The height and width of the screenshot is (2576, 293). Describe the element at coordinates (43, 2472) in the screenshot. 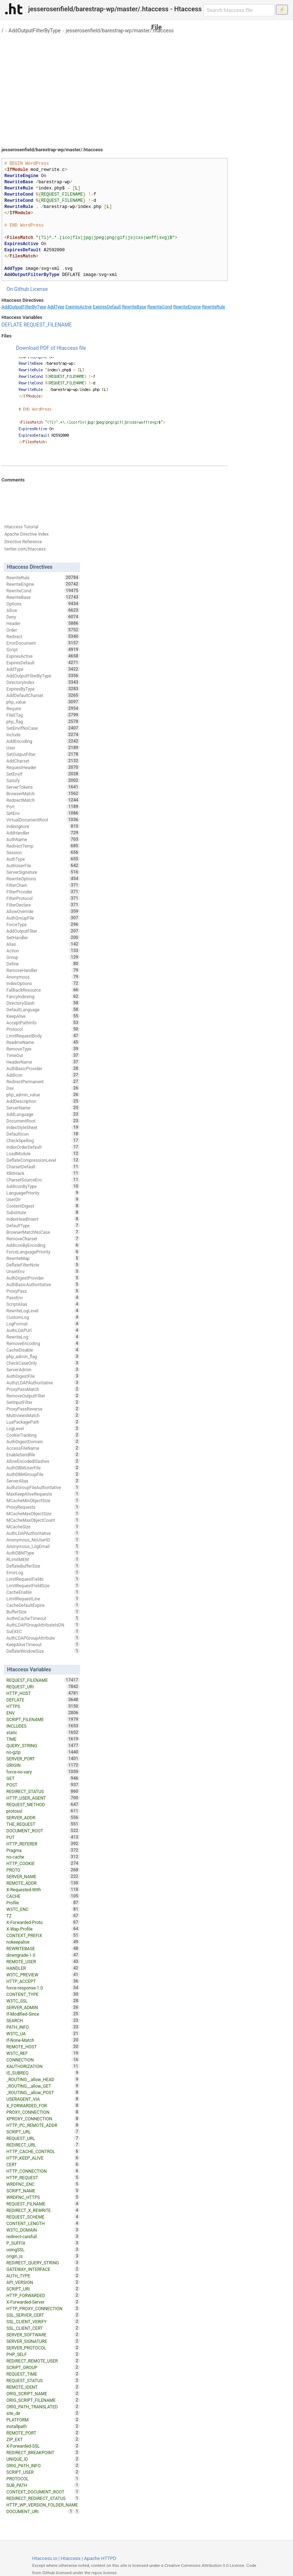

I see `SCRIPT_USER` at that location.